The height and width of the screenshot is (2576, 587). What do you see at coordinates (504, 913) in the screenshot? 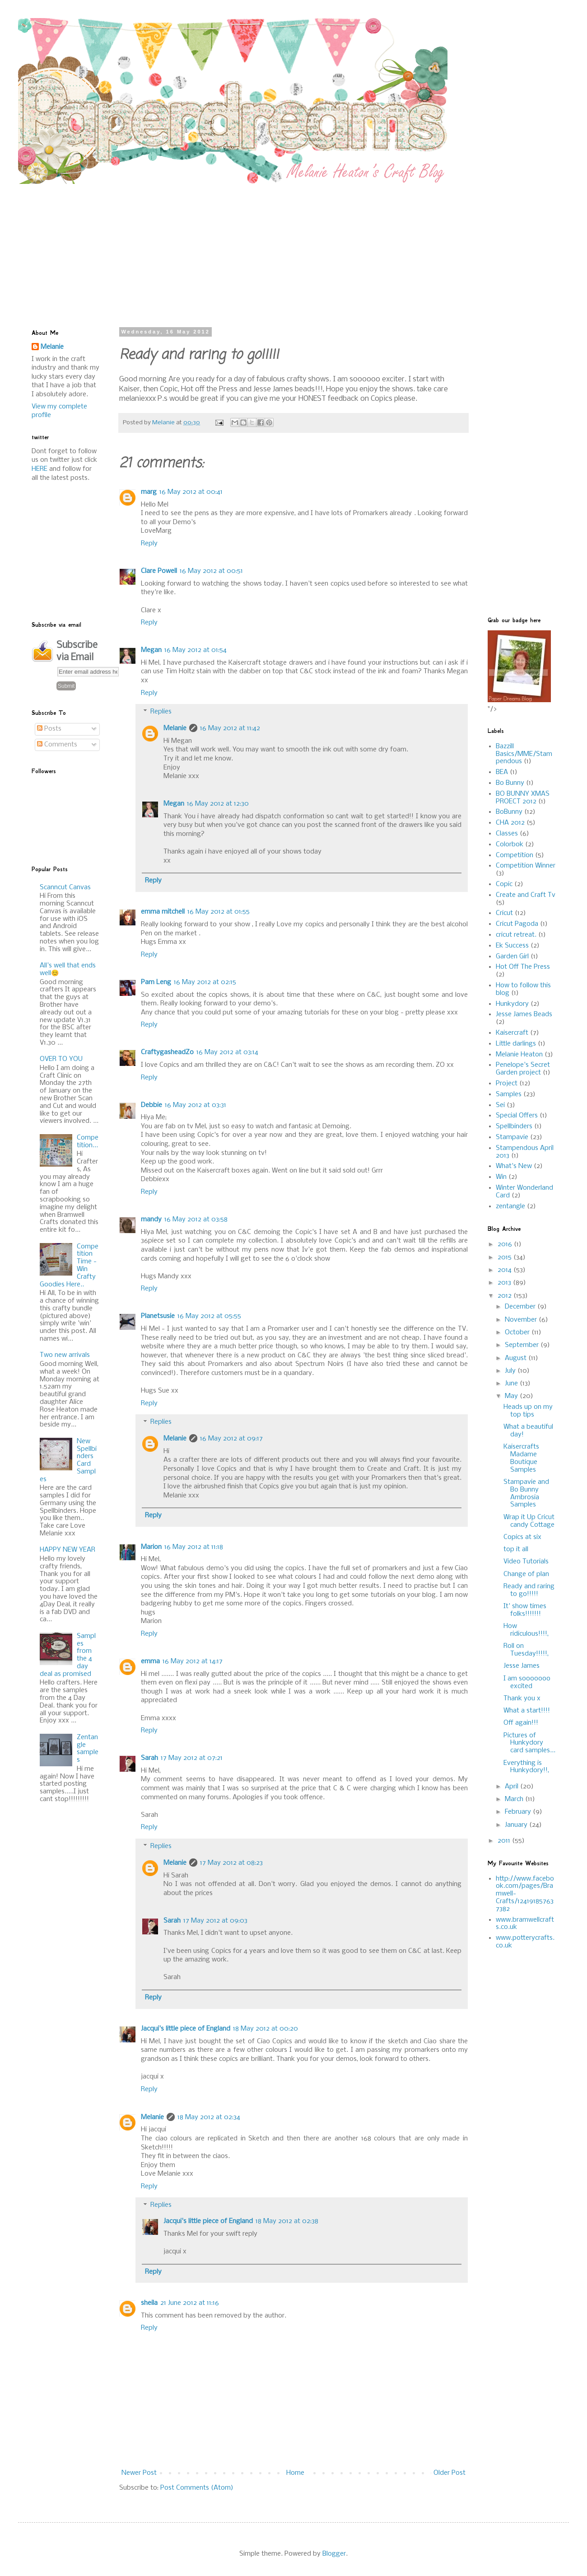
I see `Cricut` at bounding box center [504, 913].